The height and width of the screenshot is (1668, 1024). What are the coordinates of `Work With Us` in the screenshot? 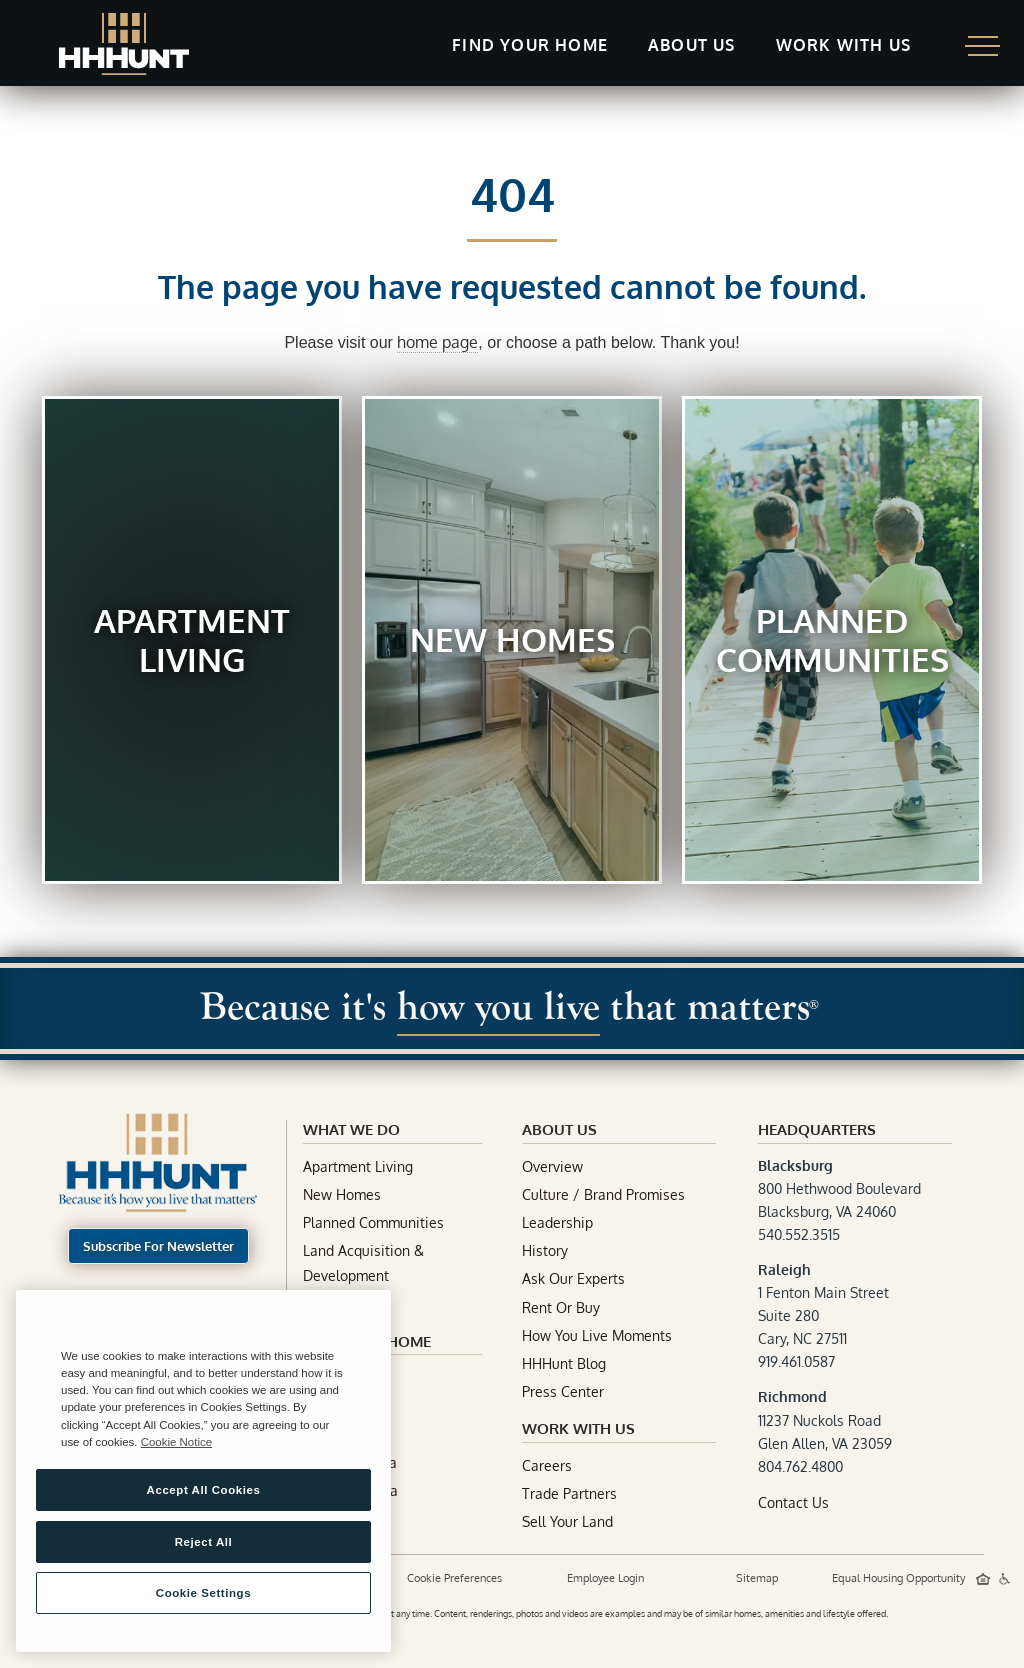 It's located at (578, 1428).